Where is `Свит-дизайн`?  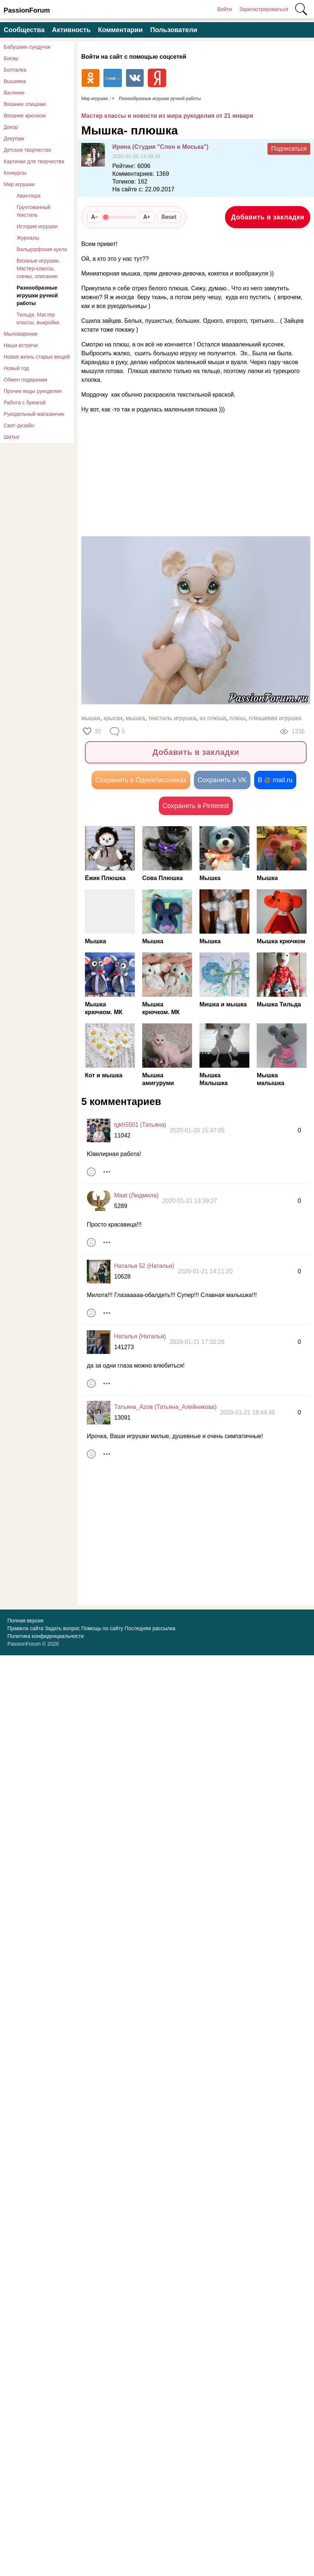 Свит-дизайн is located at coordinates (19, 425).